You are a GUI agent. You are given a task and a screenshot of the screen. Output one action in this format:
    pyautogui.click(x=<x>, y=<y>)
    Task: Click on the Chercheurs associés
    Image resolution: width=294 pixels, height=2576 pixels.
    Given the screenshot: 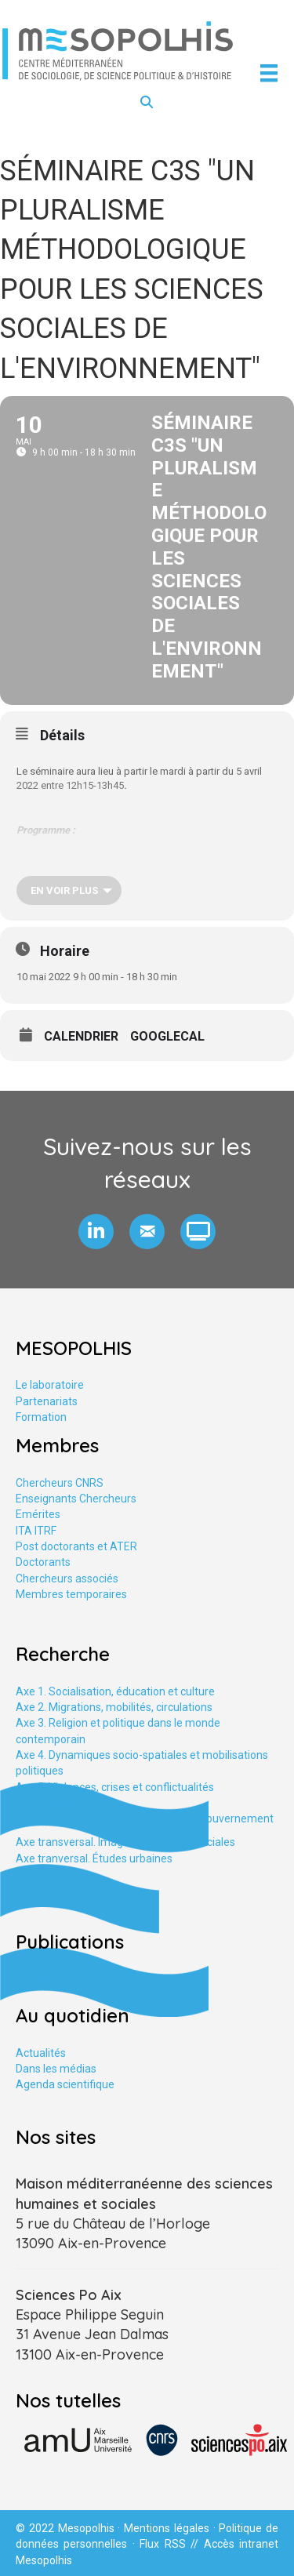 What is the action you would take?
    pyautogui.click(x=67, y=1578)
    